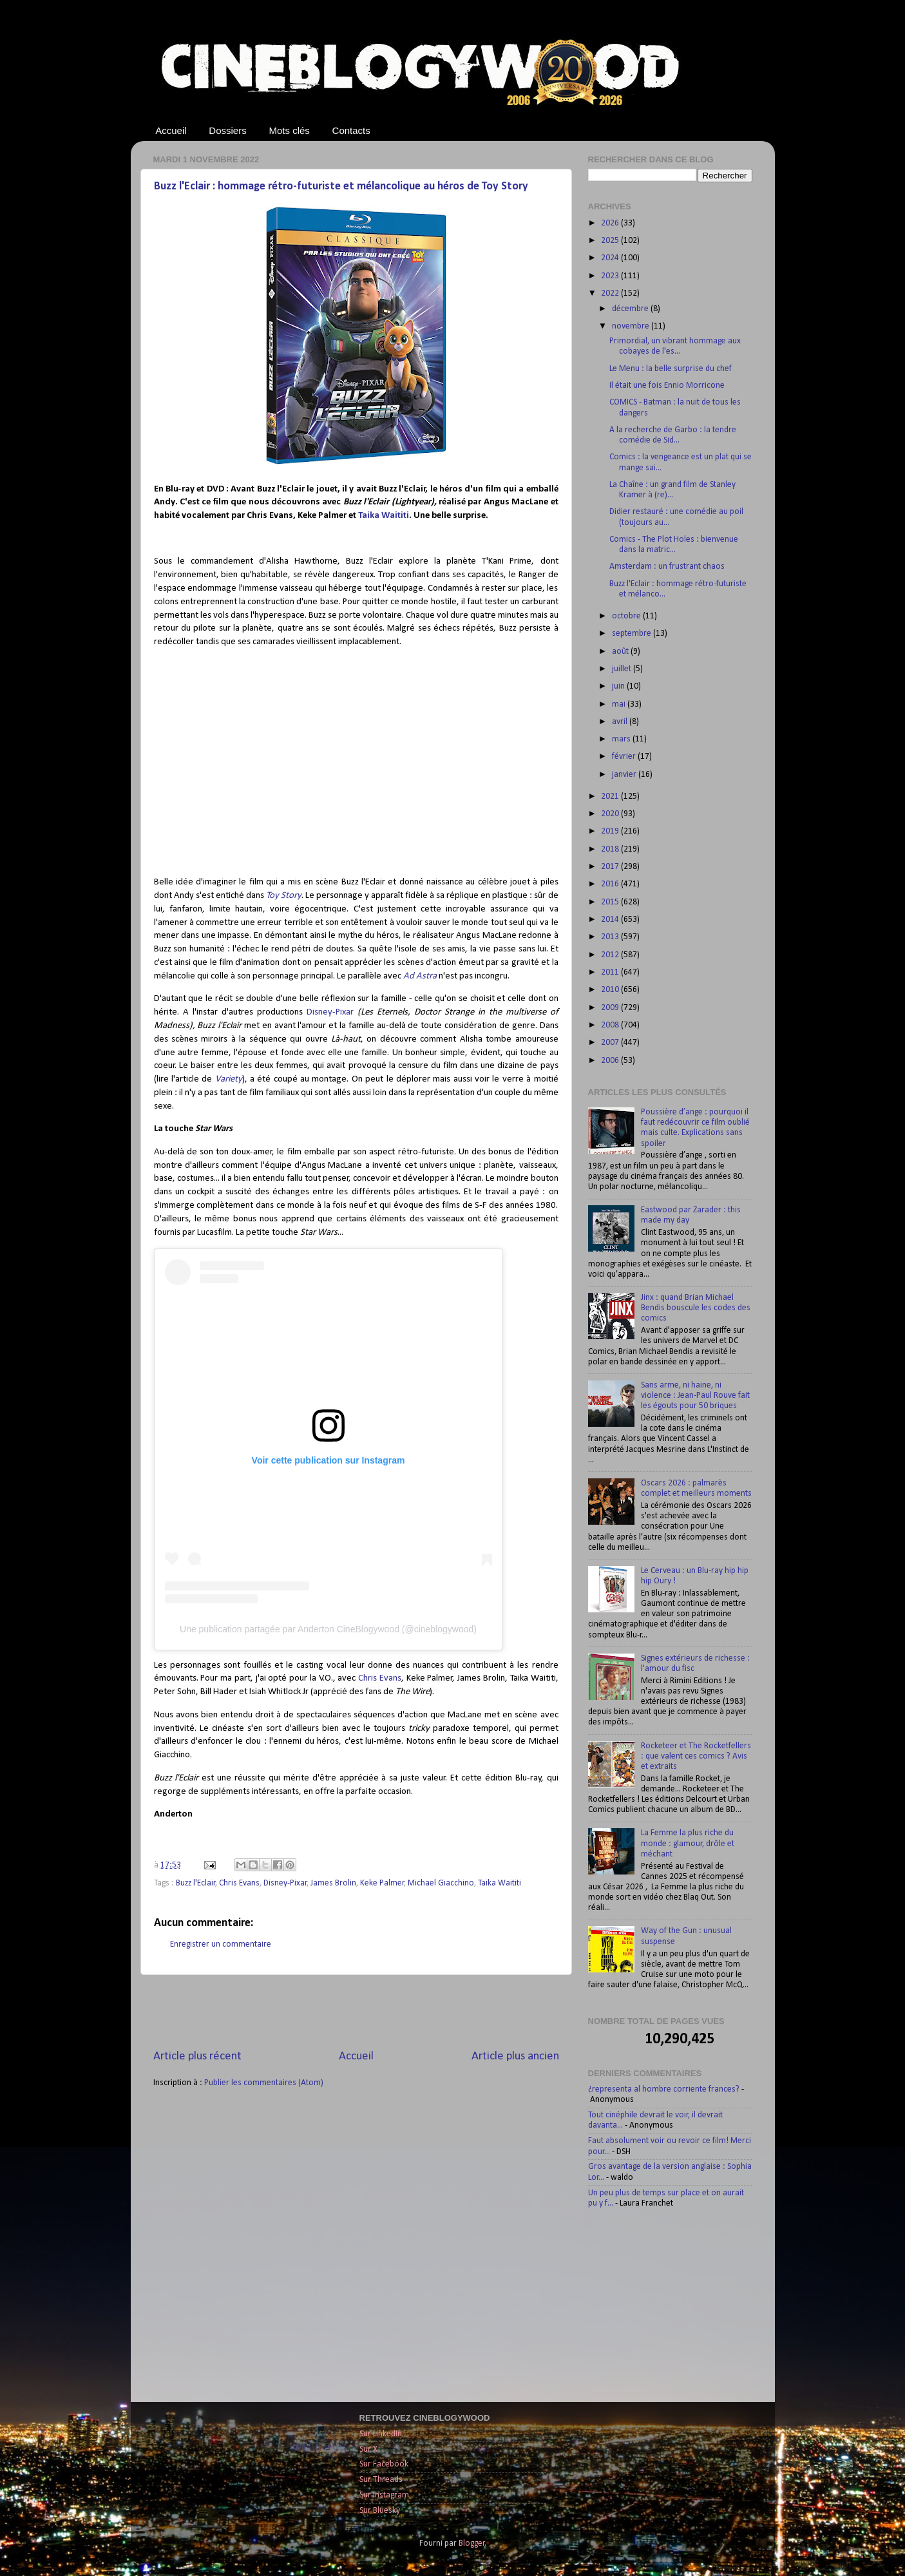 This screenshot has width=905, height=2576. What do you see at coordinates (332, 1012) in the screenshot?
I see `Disney-Pixar` at bounding box center [332, 1012].